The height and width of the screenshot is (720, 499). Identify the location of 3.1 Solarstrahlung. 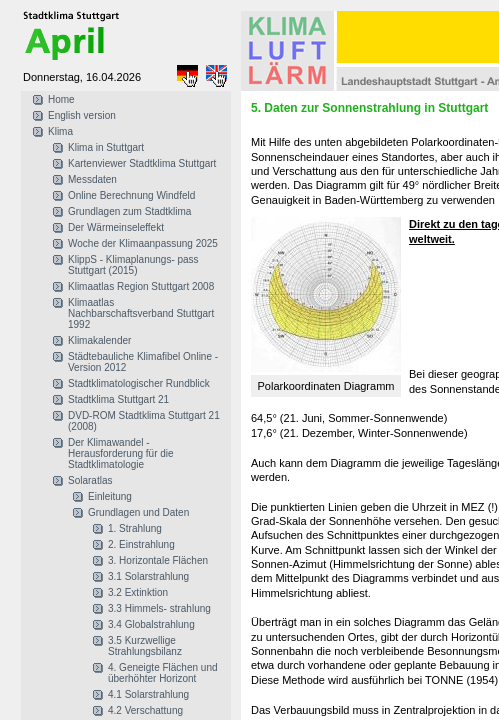
(148, 576).